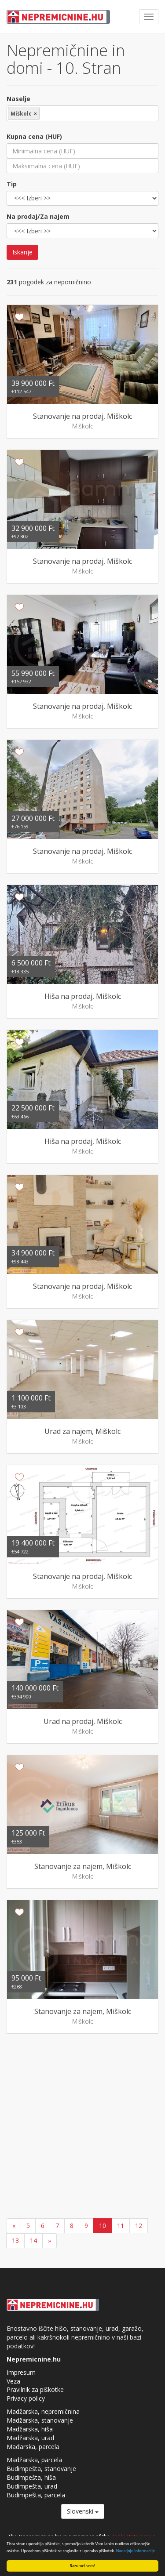 This screenshot has width=165, height=2576. What do you see at coordinates (33, 2446) in the screenshot?
I see `Mađarska, parcela` at bounding box center [33, 2446].